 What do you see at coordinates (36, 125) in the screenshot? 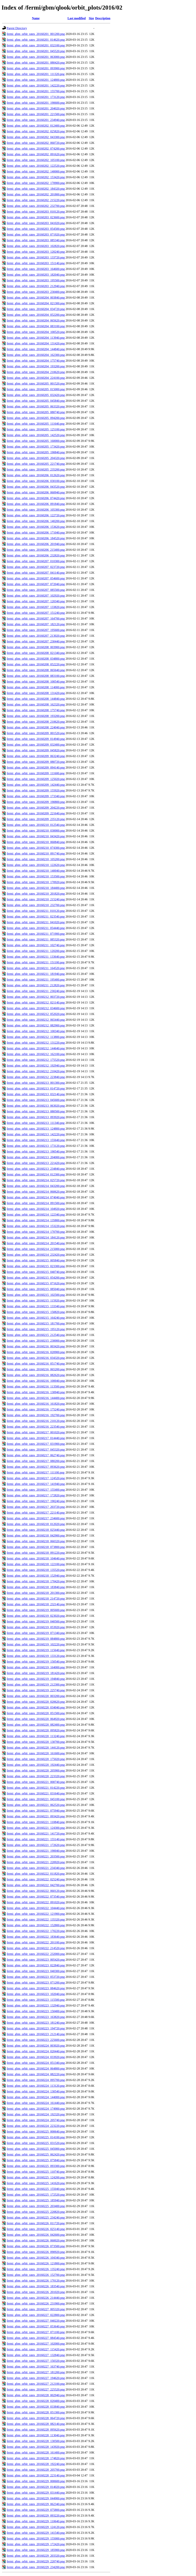
I see `fermi_gbm_orbit_rates_20160202_012400.png` at bounding box center [36, 125].